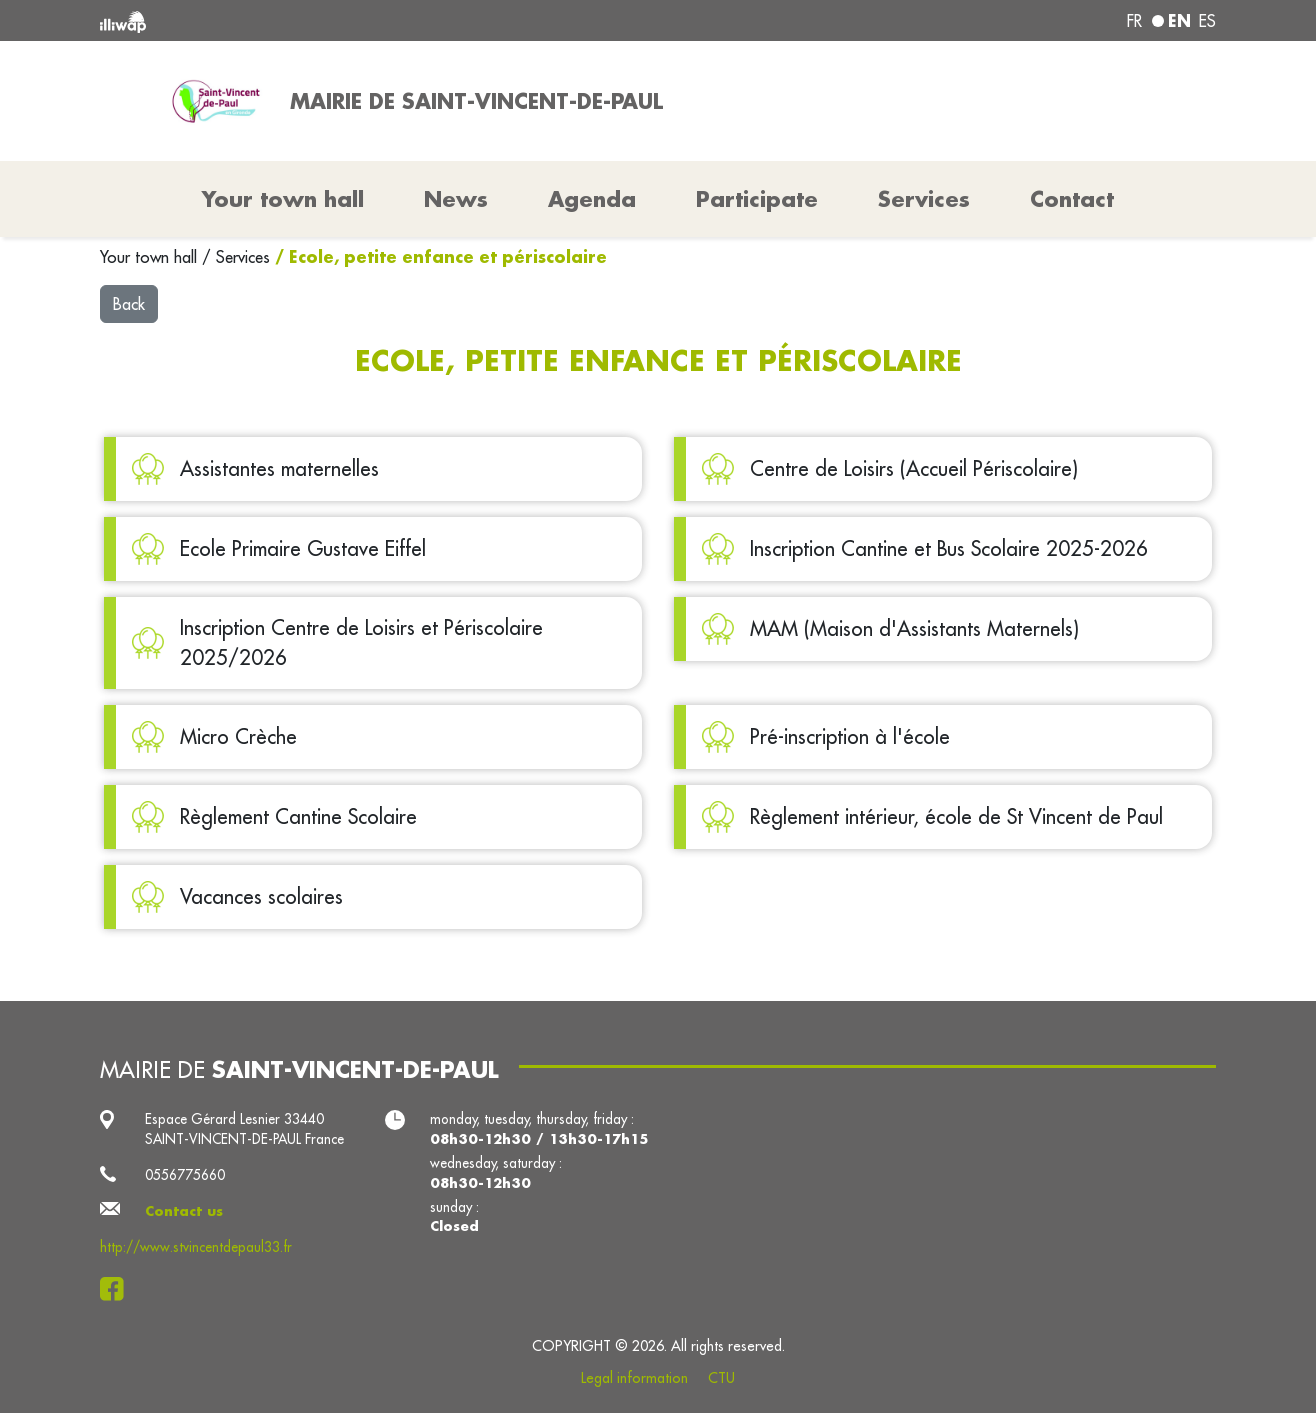  I want to click on es, so click(1207, 21).